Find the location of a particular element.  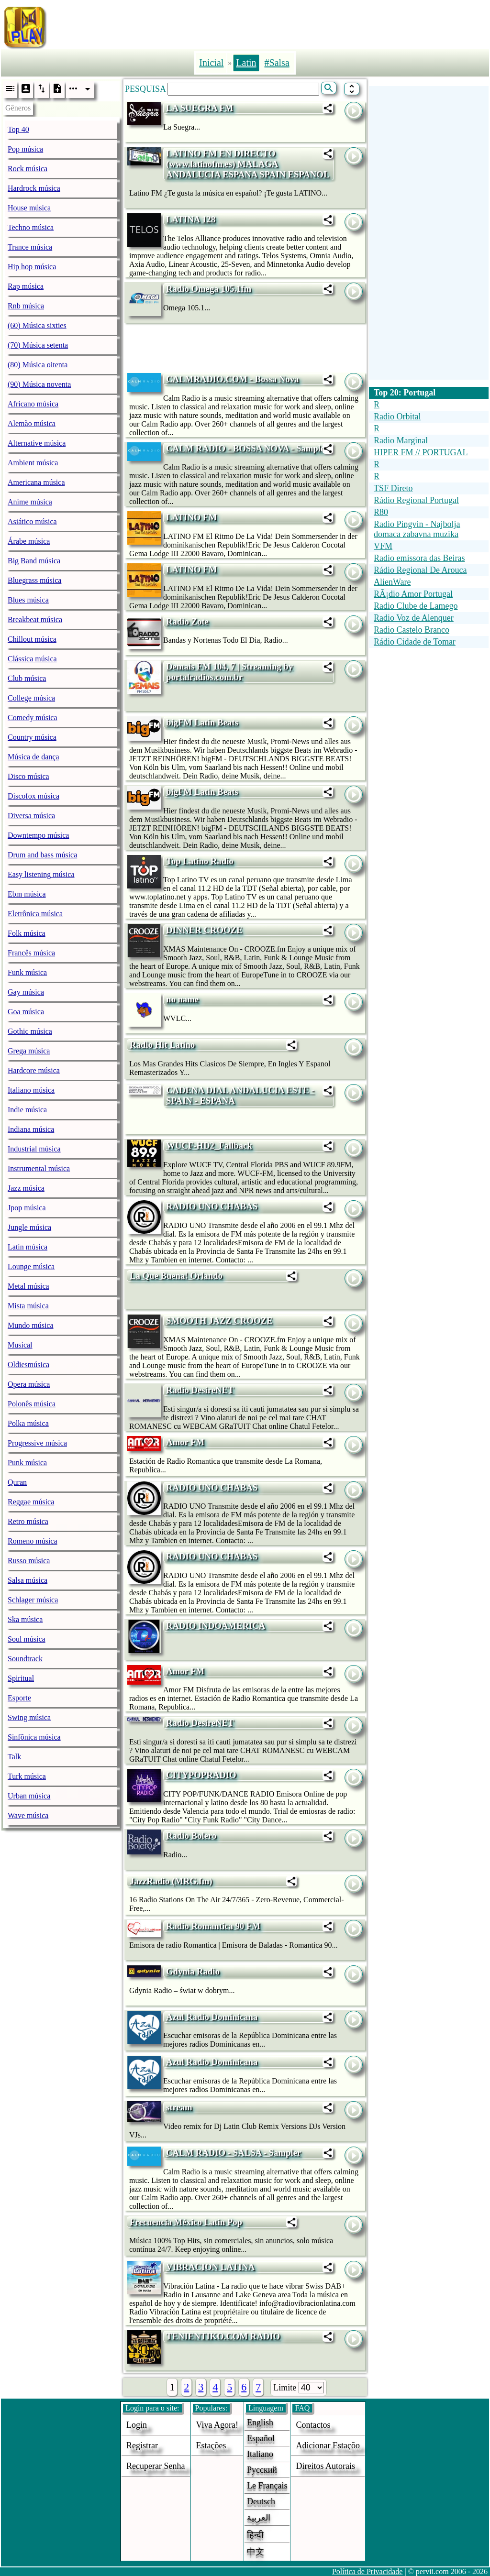

Musical is located at coordinates (20, 1345).